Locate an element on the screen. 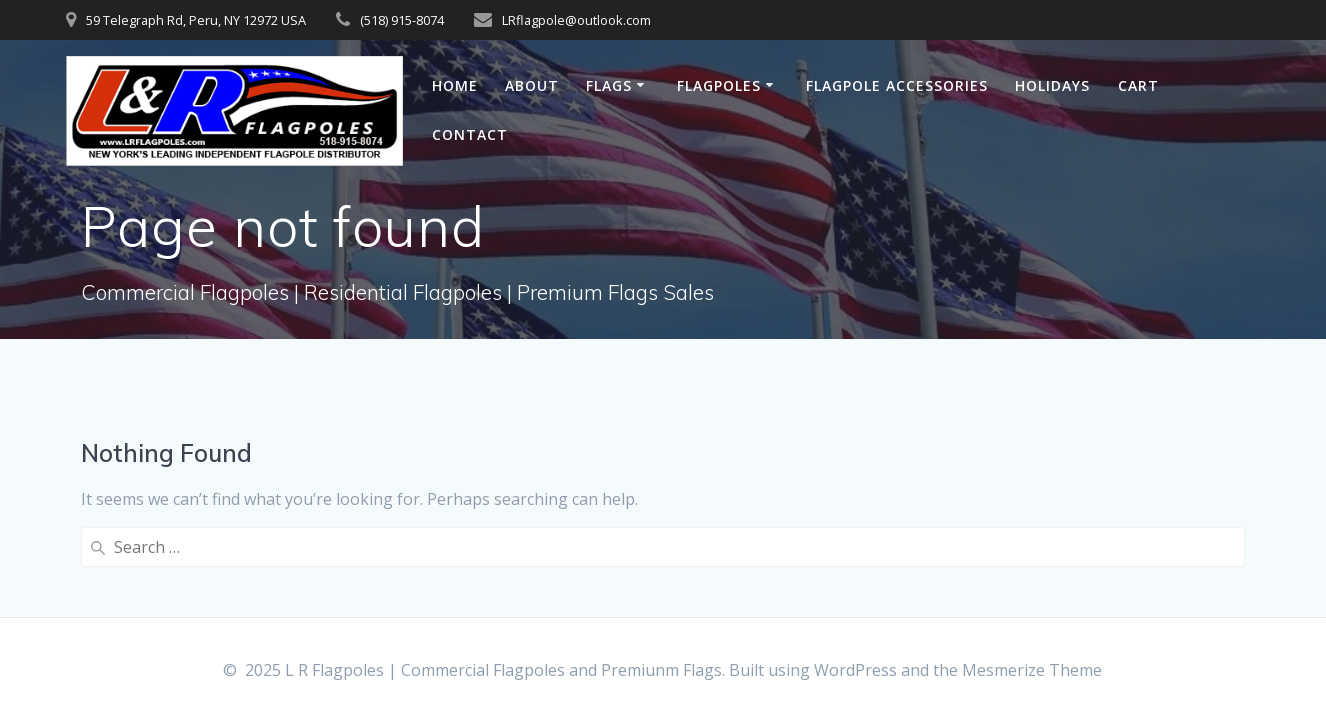 This screenshot has height=721, width=1326. Flagpoles is located at coordinates (719, 85).